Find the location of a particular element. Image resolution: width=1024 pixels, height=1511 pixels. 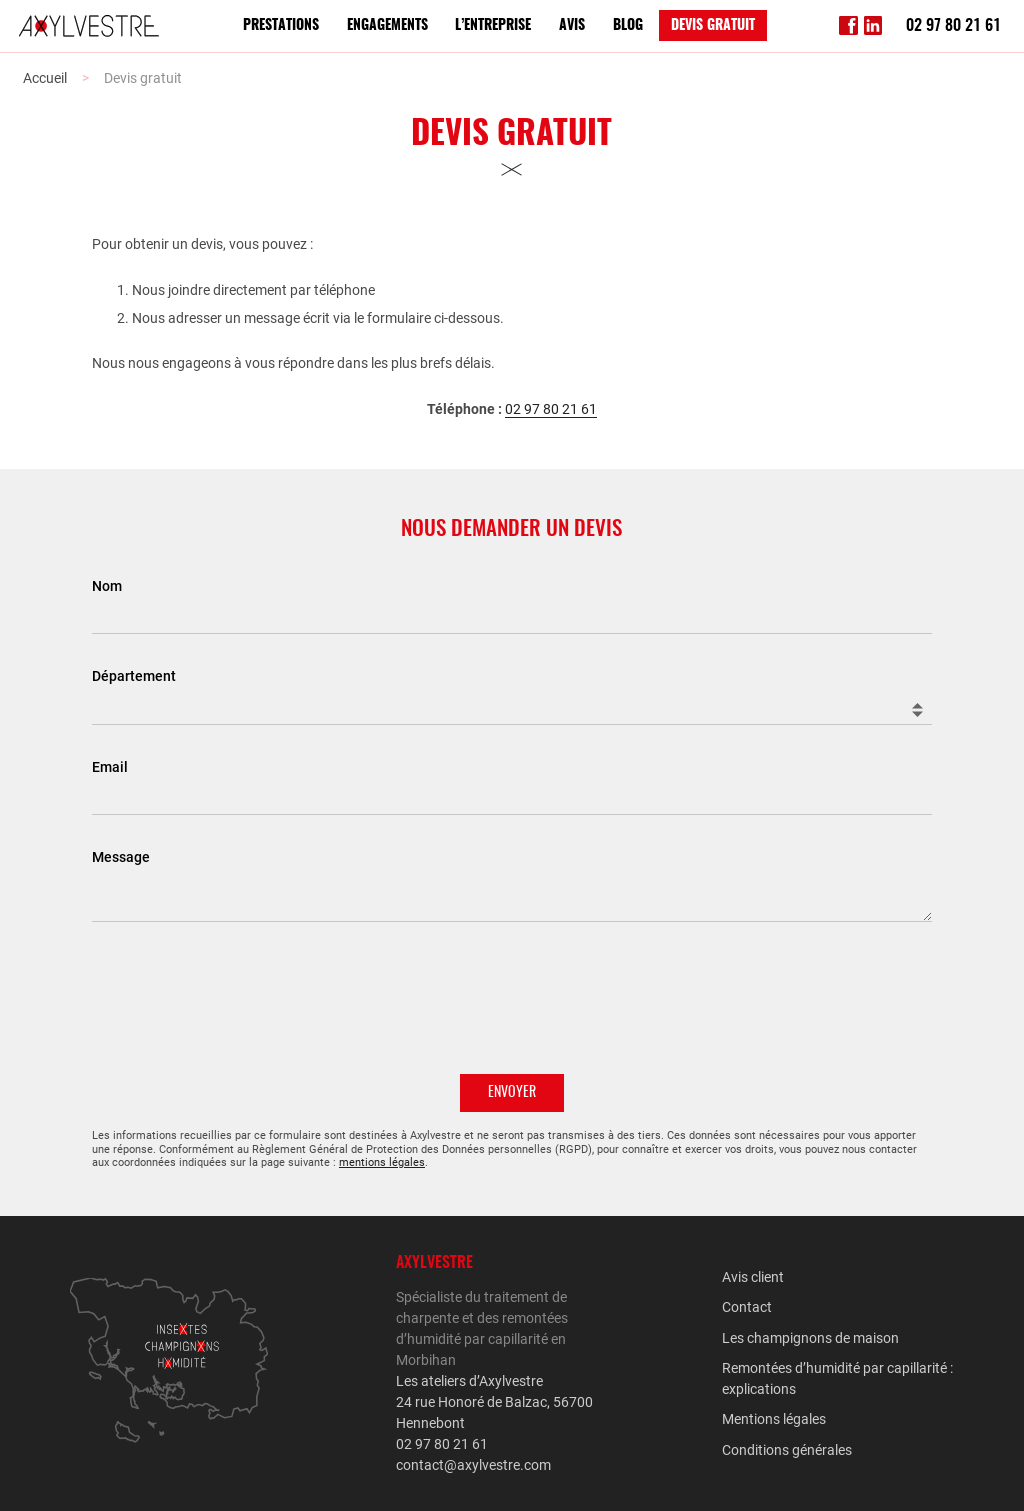

Envoyer is located at coordinates (512, 1093).